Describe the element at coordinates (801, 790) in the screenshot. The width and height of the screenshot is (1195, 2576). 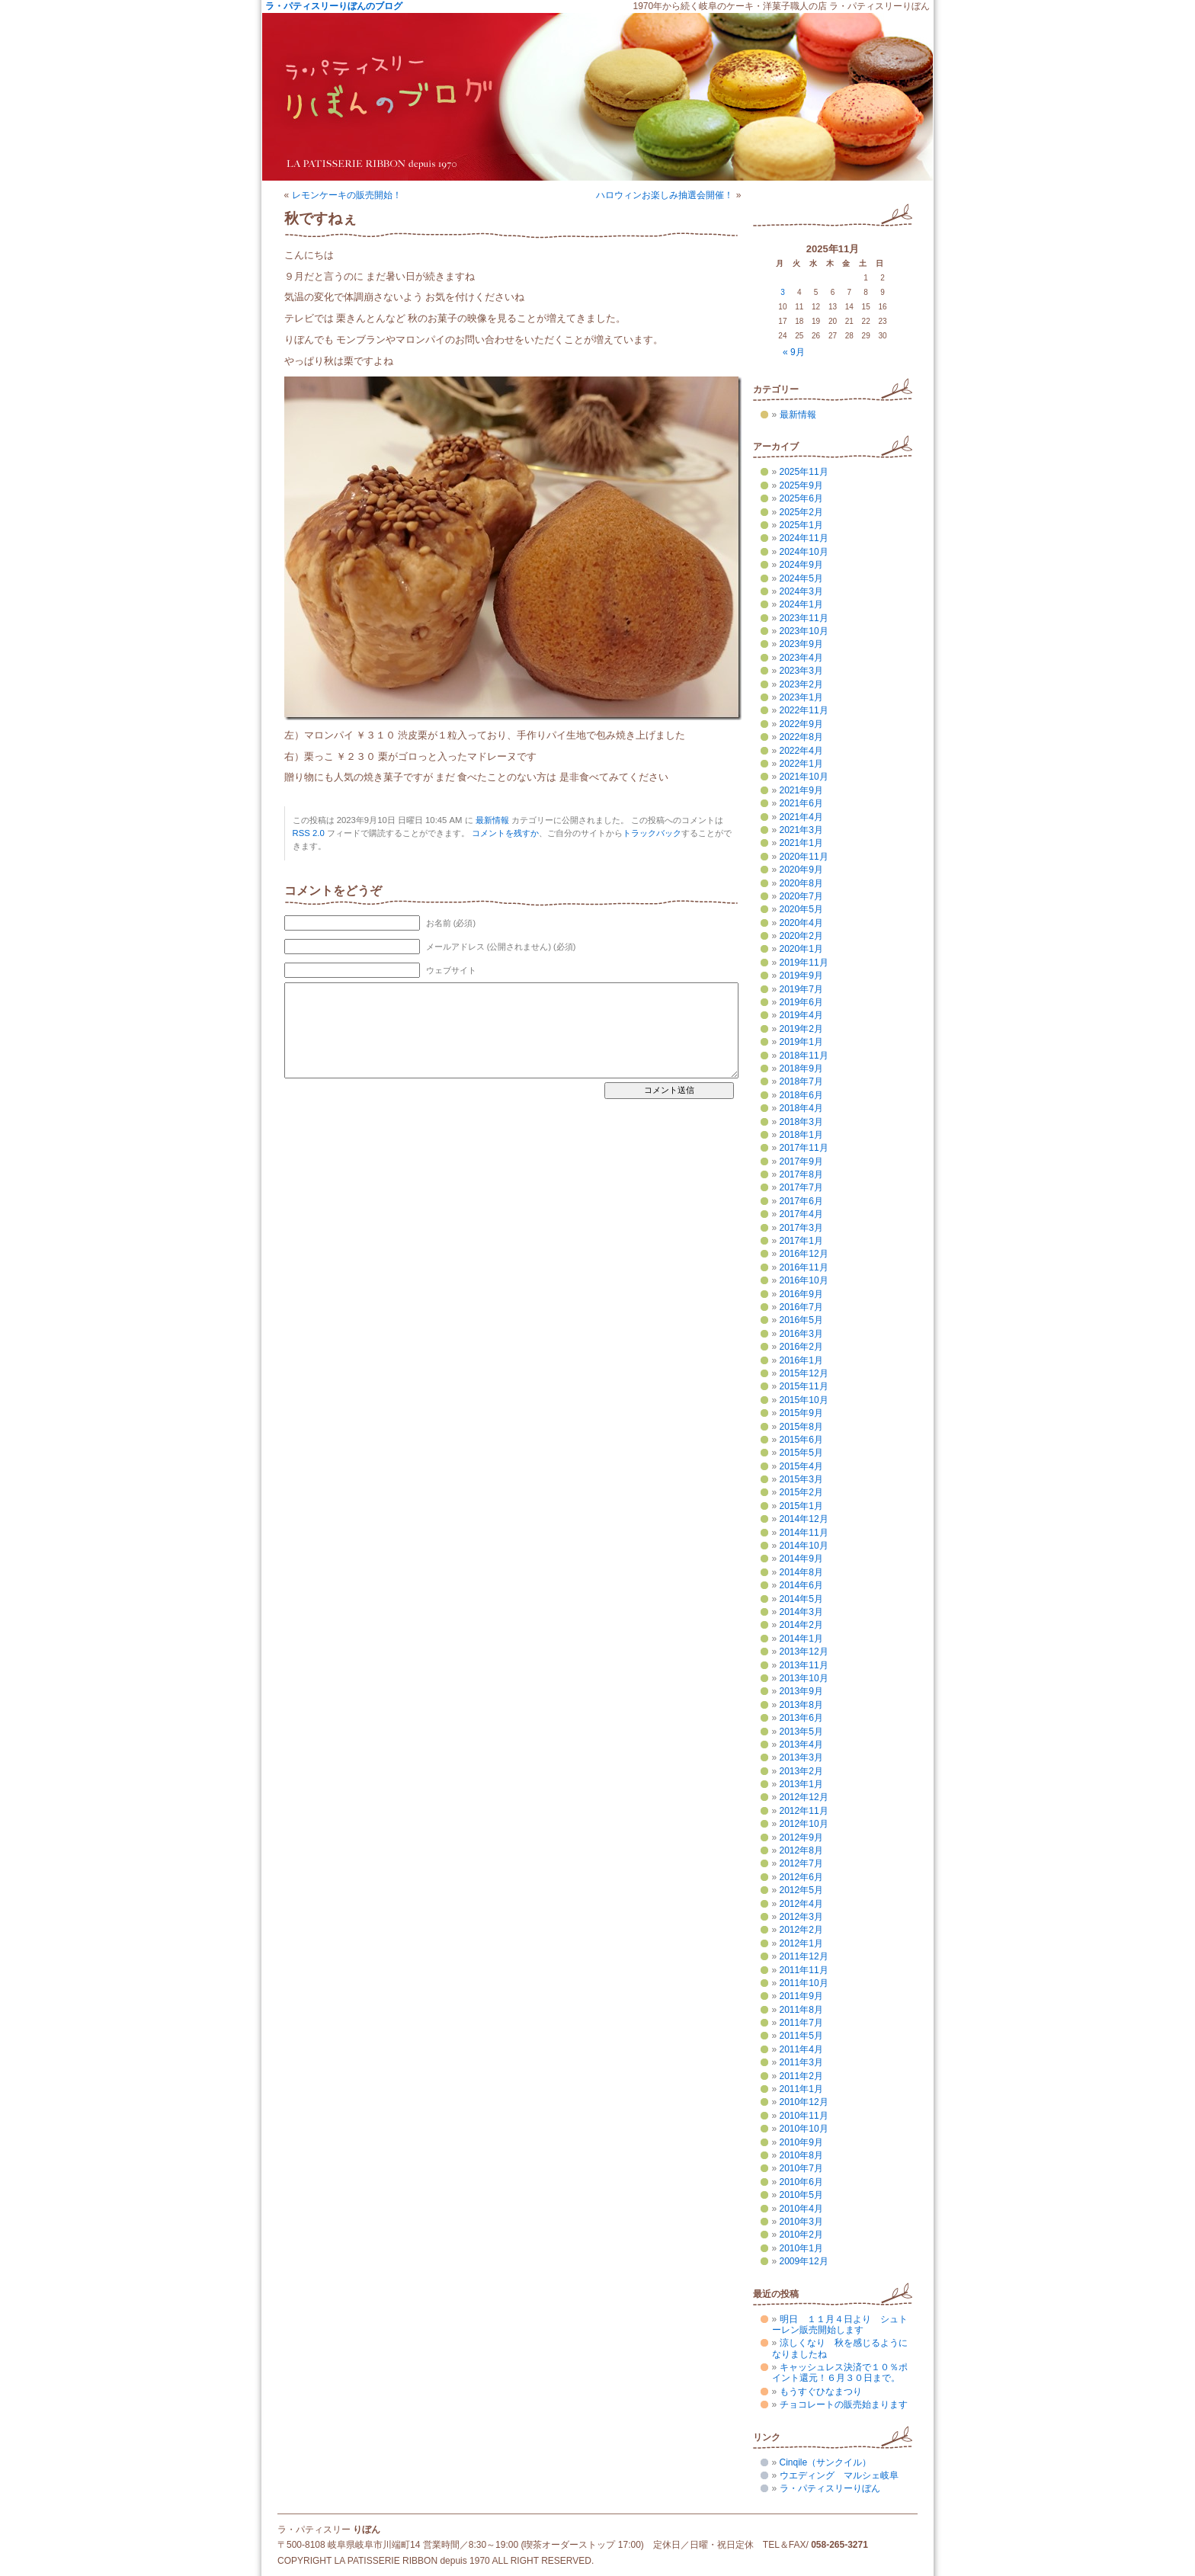
I see `2021年9月` at that location.